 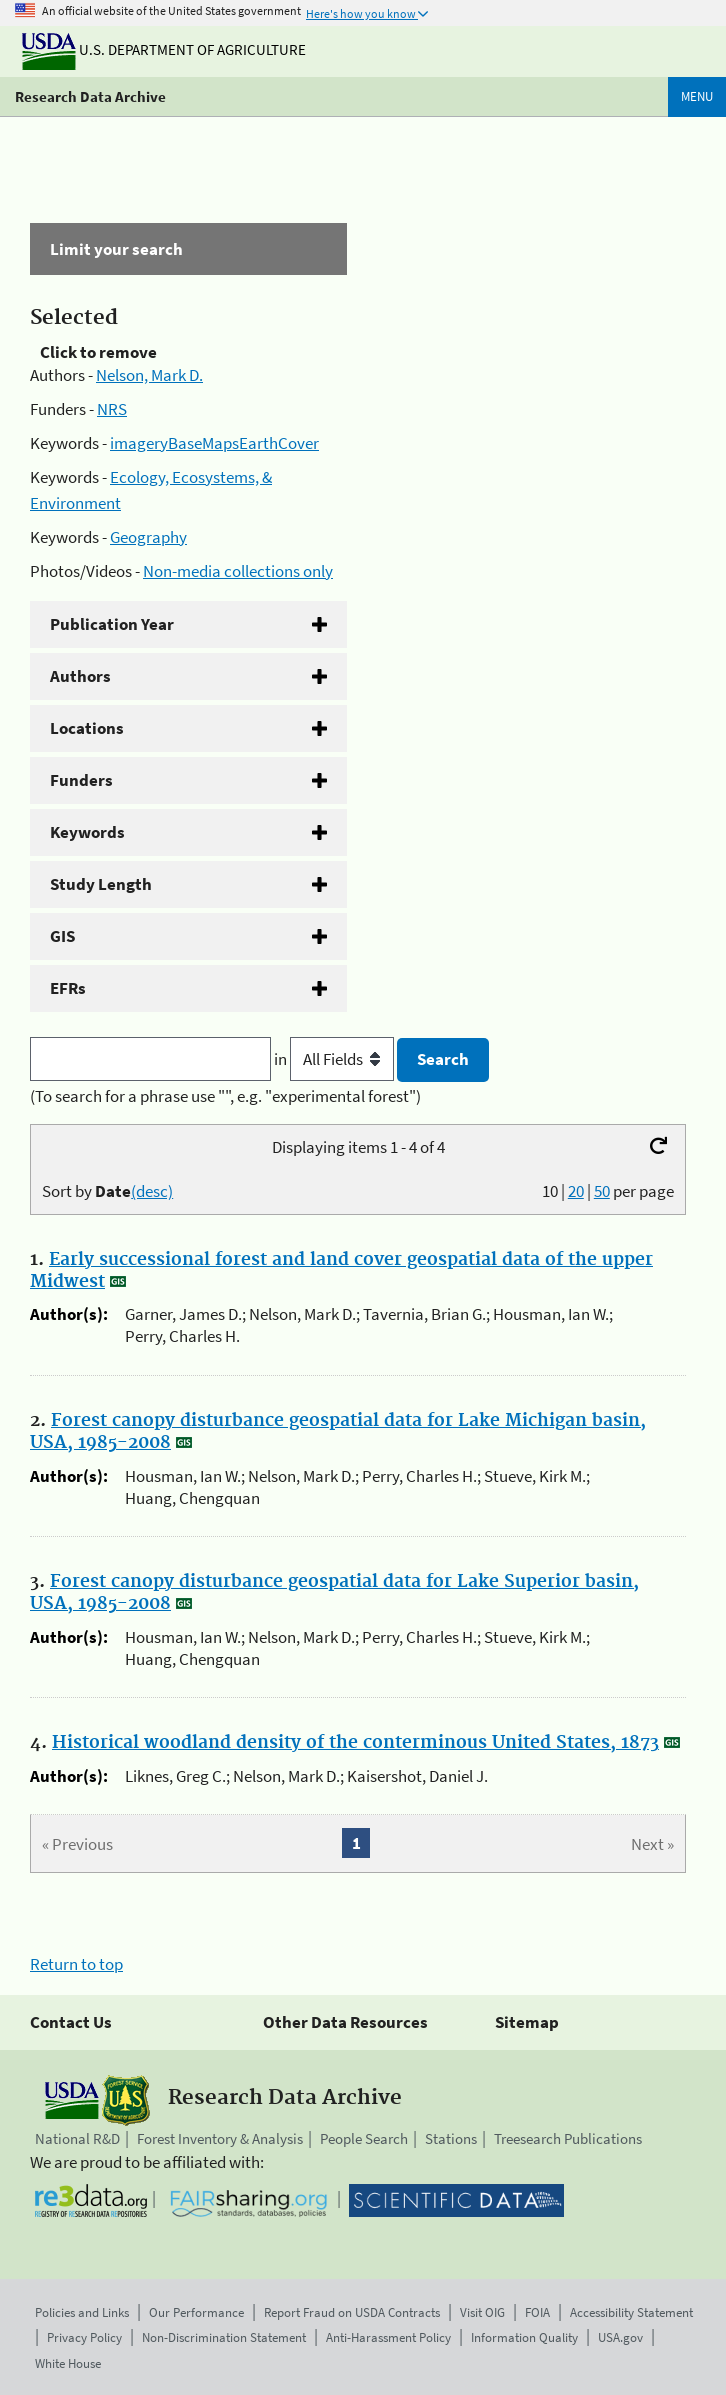 I want to click on Information Quality, so click(x=524, y=2337).